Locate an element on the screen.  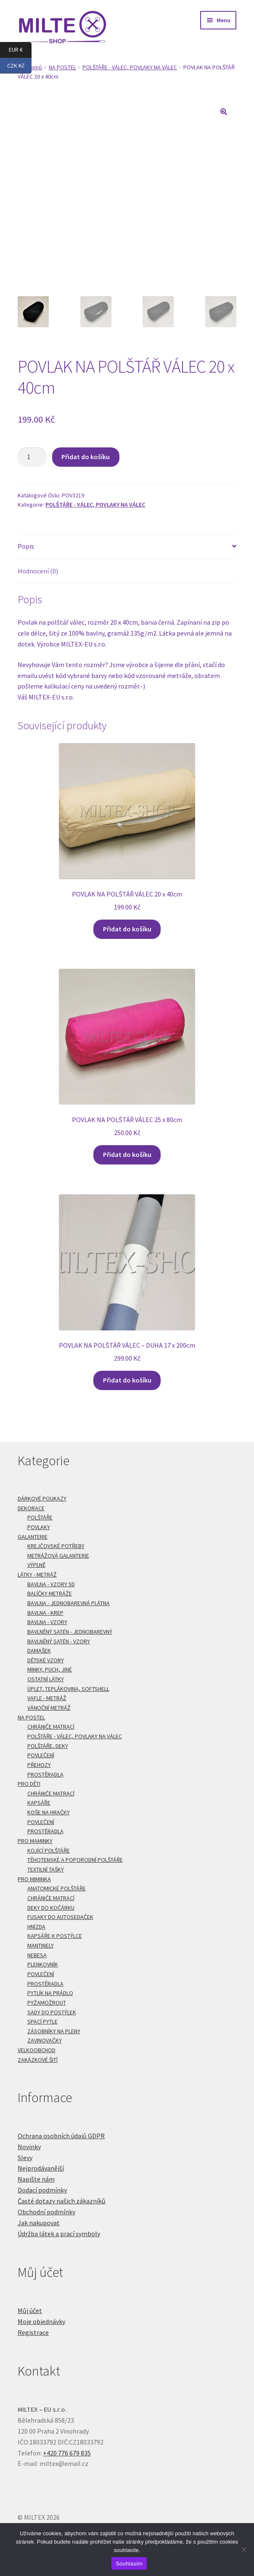
Přidat do košíku [Přidat do košíku: “POVLAK NA POLŠTÁŘ VÁLEC - DUHA 17 x 200cm”] is located at coordinates (127, 1380).